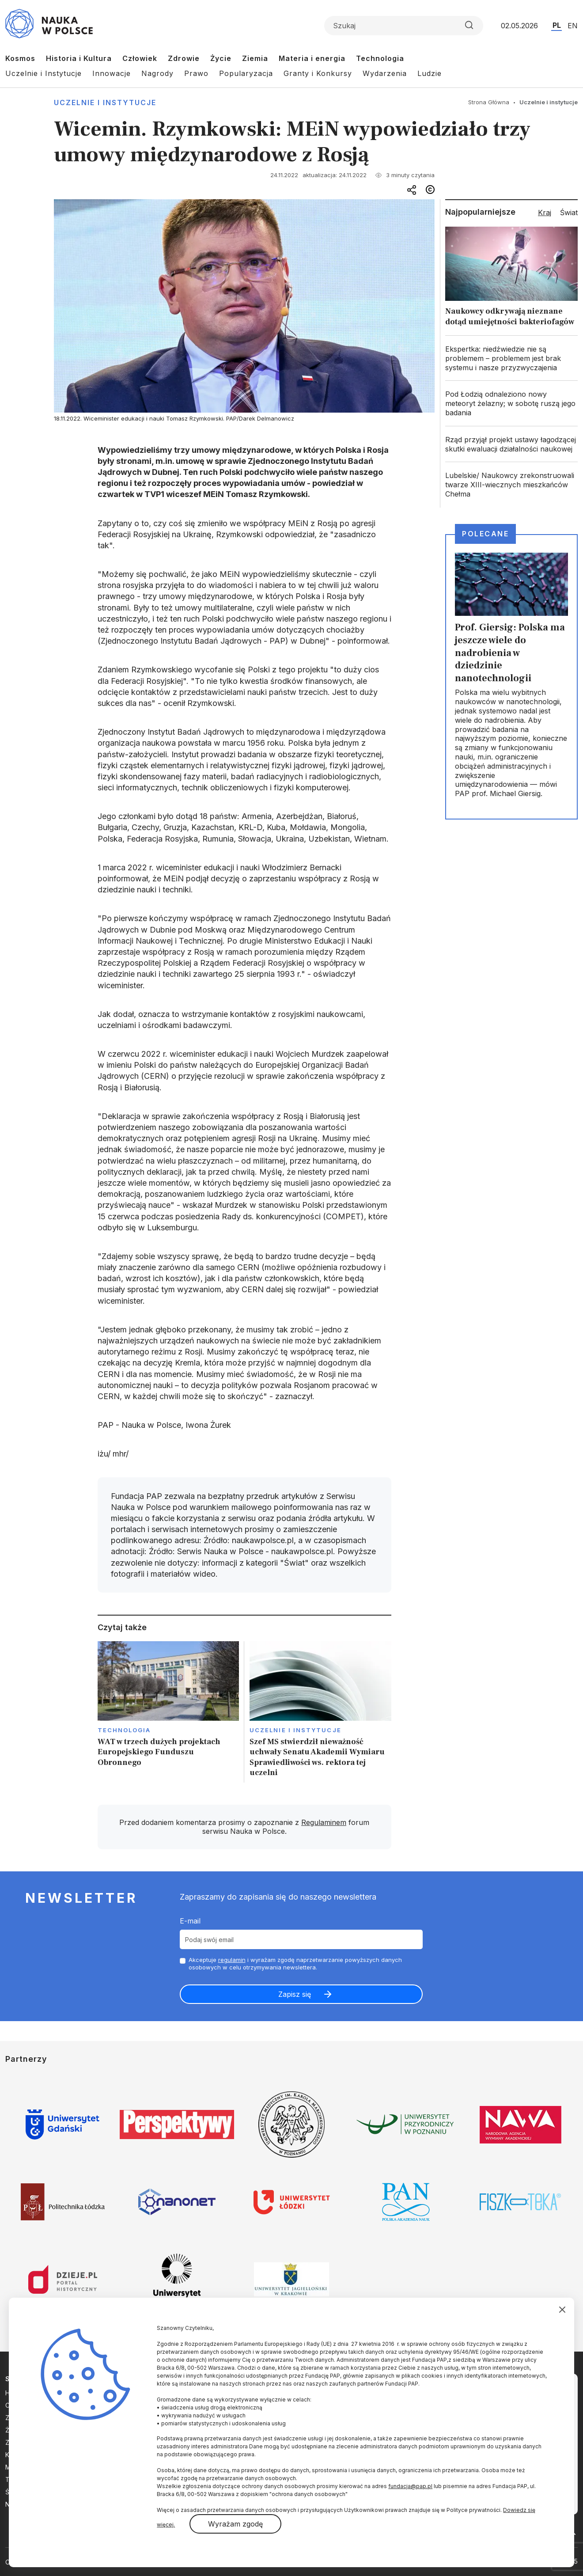 Image resolution: width=583 pixels, height=2576 pixels. I want to click on [Formularz wyszukiwania], so click(403, 25).